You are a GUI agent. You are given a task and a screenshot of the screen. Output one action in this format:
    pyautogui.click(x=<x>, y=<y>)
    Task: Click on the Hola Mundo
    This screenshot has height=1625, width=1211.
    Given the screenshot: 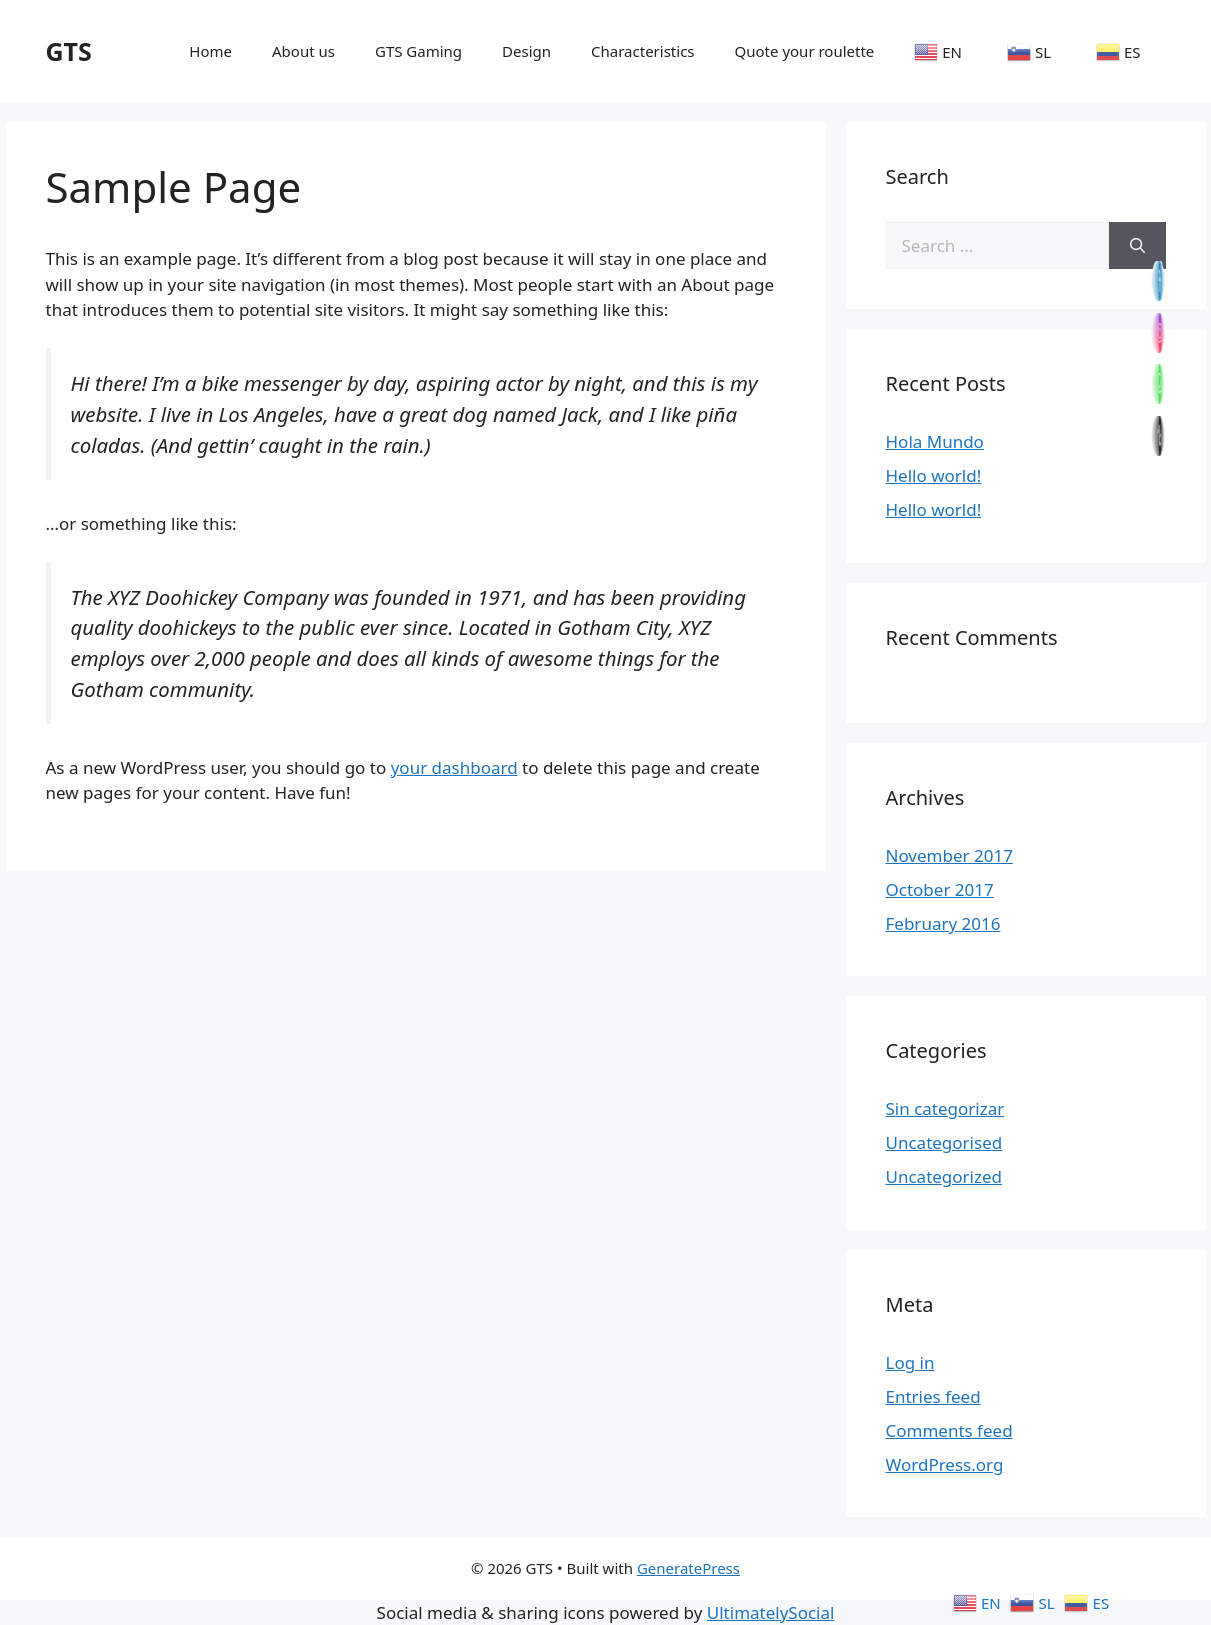 What is the action you would take?
    pyautogui.click(x=935, y=441)
    